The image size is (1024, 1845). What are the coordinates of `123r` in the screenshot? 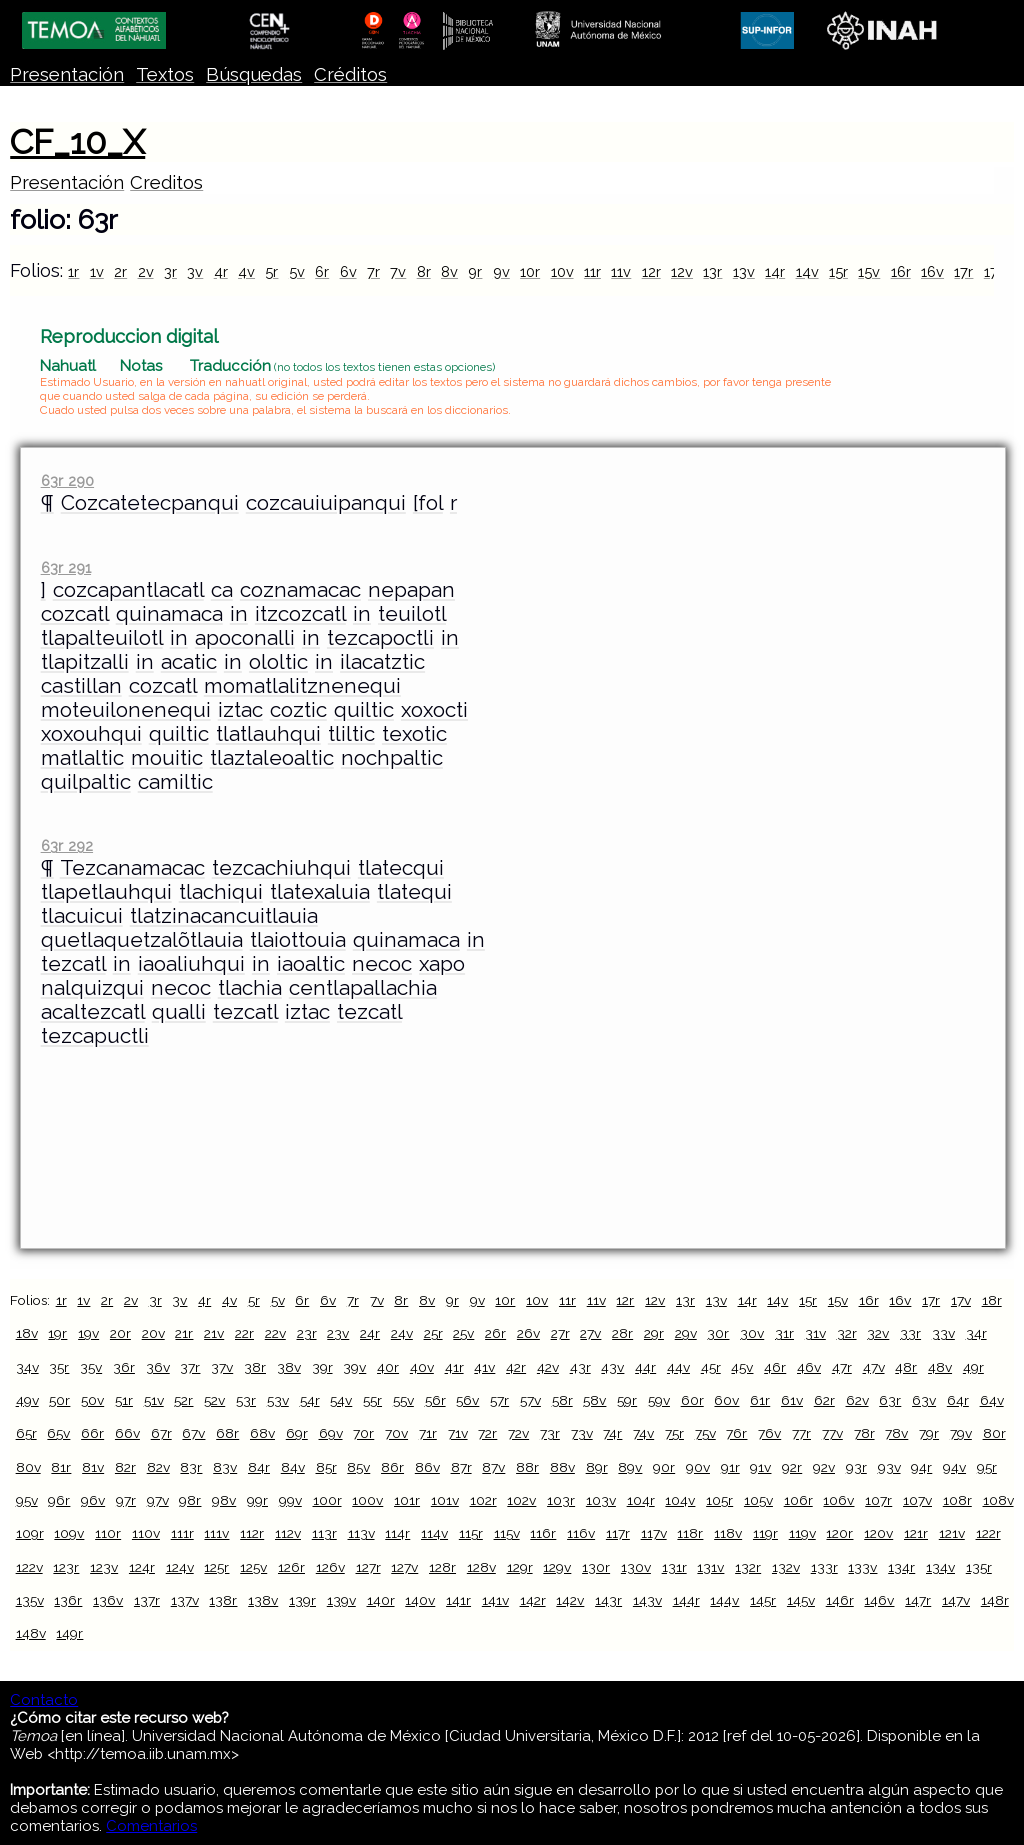 It's located at (66, 1567).